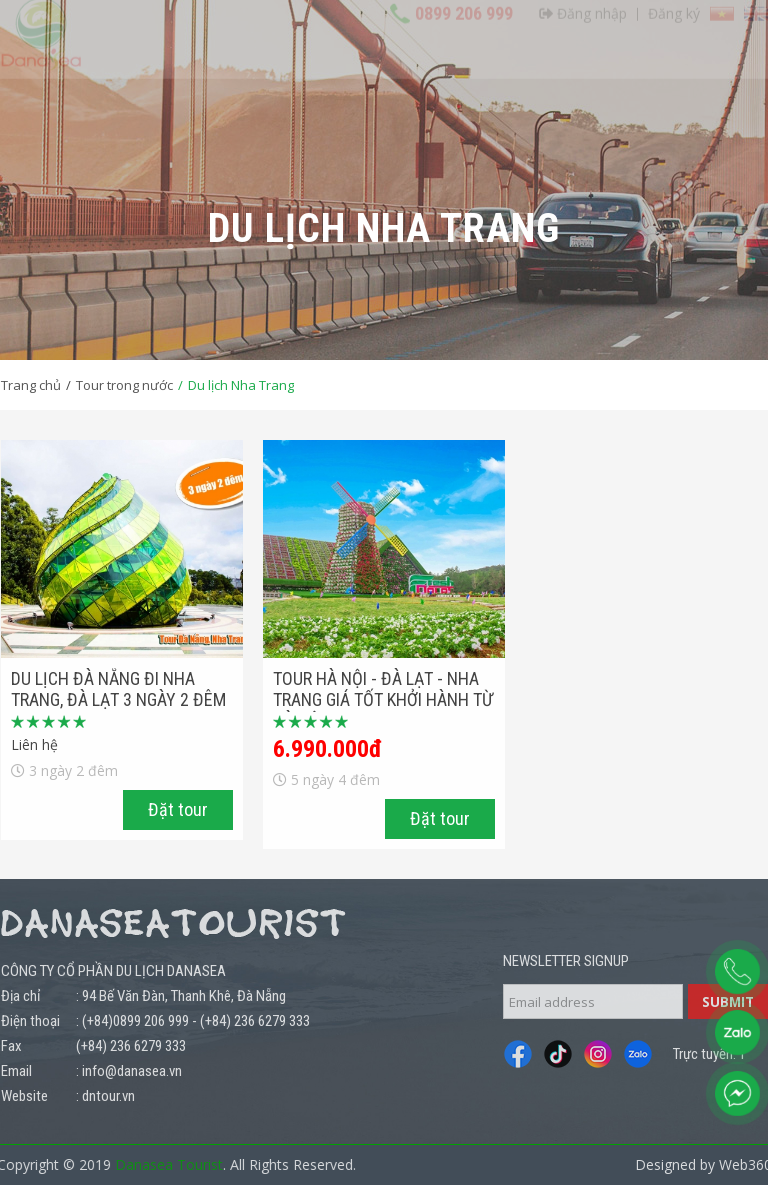 The width and height of the screenshot is (768, 1185). Describe the element at coordinates (118, 689) in the screenshot. I see `Du lịch Đà Nẵng đi Nha trang, Đà Lạt 3 ngày 2 đêm` at that location.